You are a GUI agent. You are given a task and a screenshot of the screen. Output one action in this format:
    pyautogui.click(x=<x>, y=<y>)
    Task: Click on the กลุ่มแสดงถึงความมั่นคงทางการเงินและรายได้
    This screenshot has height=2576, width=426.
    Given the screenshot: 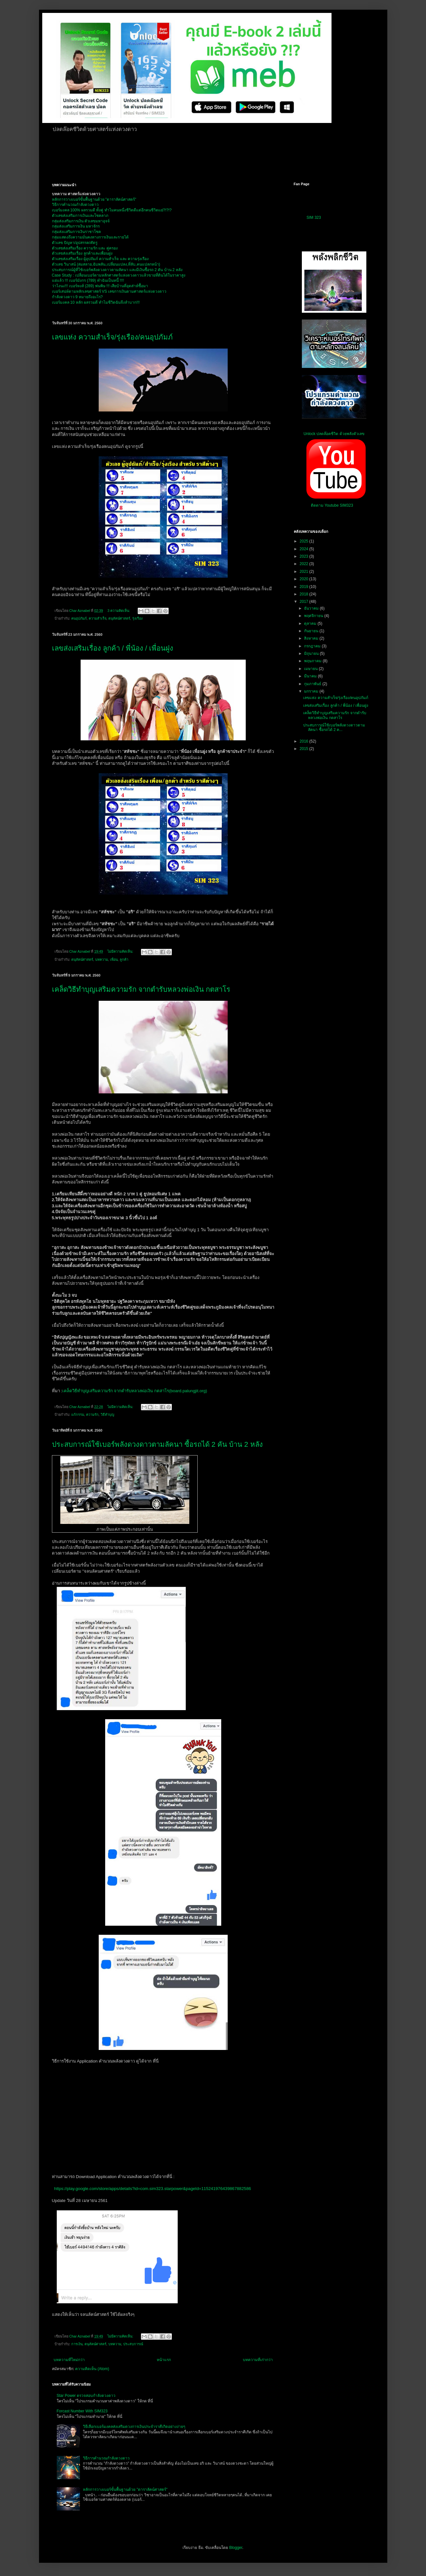 What is the action you would take?
    pyautogui.click(x=90, y=237)
    